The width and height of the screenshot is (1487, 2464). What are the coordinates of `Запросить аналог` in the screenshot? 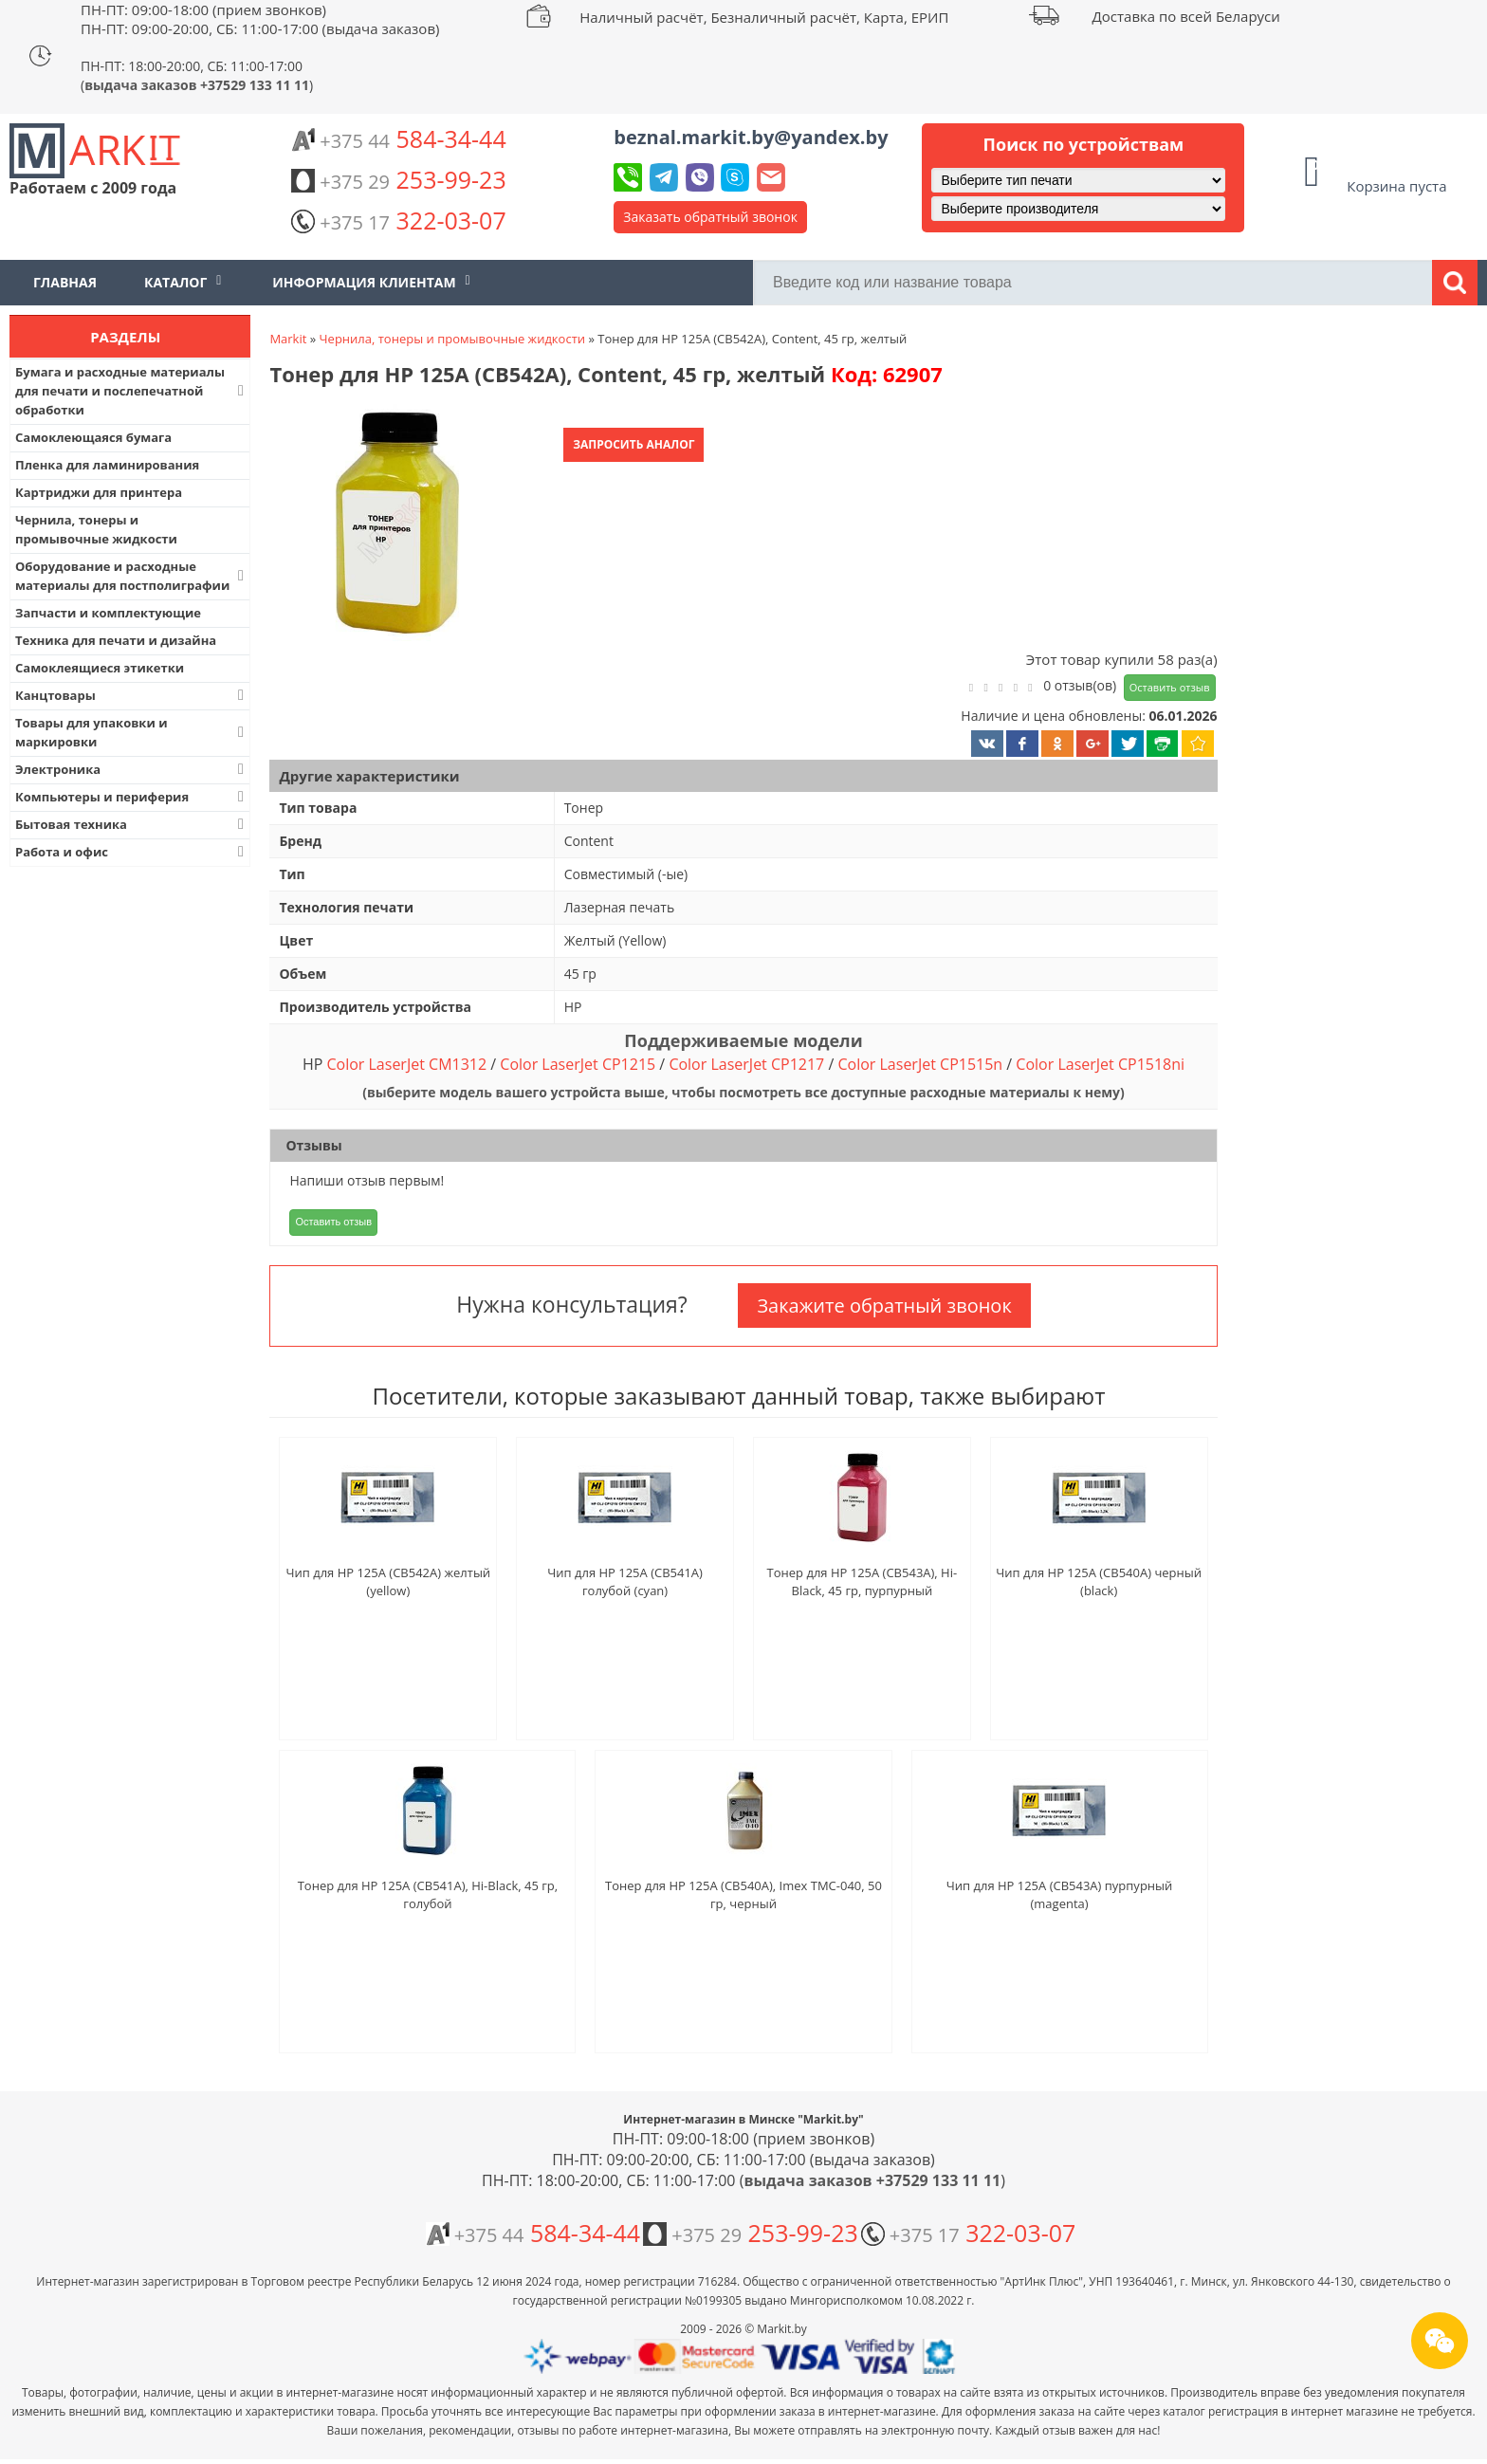 It's located at (633, 444).